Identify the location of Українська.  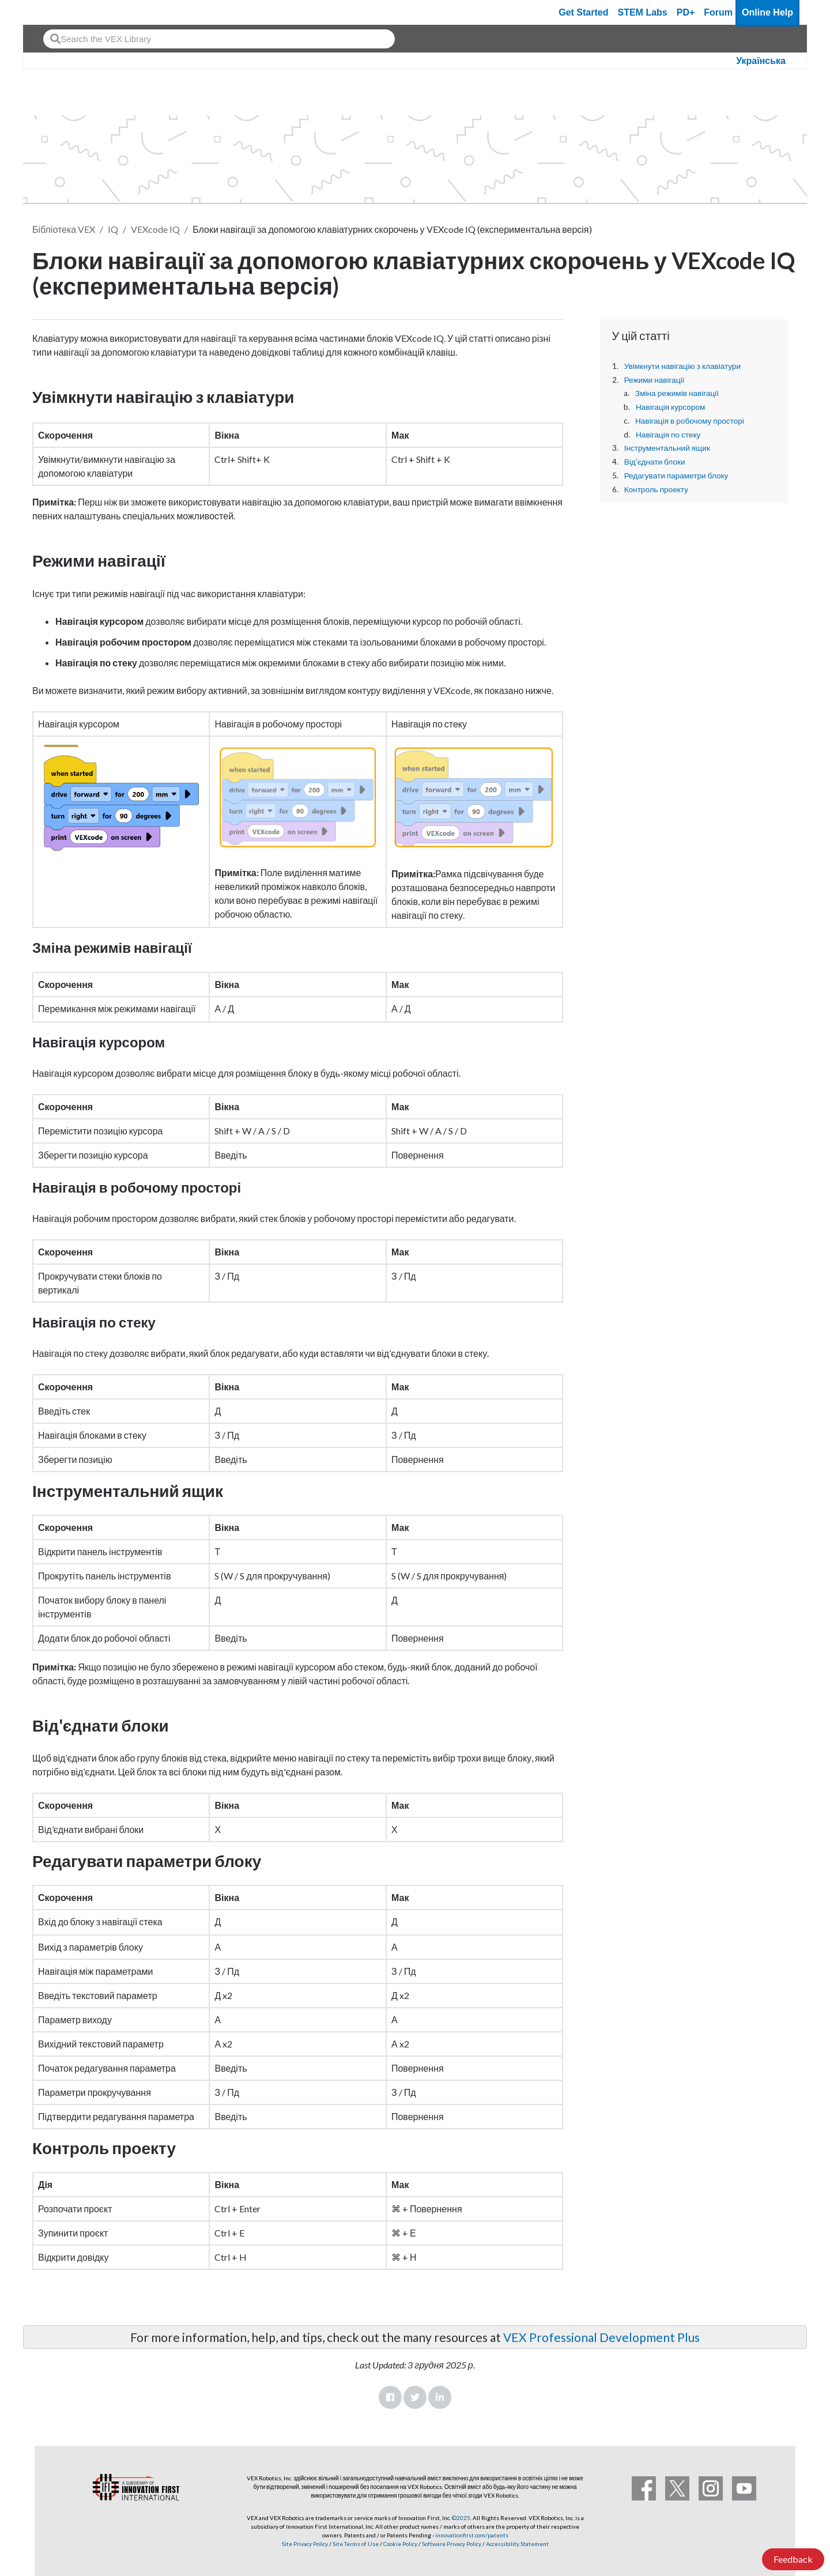
(761, 61).